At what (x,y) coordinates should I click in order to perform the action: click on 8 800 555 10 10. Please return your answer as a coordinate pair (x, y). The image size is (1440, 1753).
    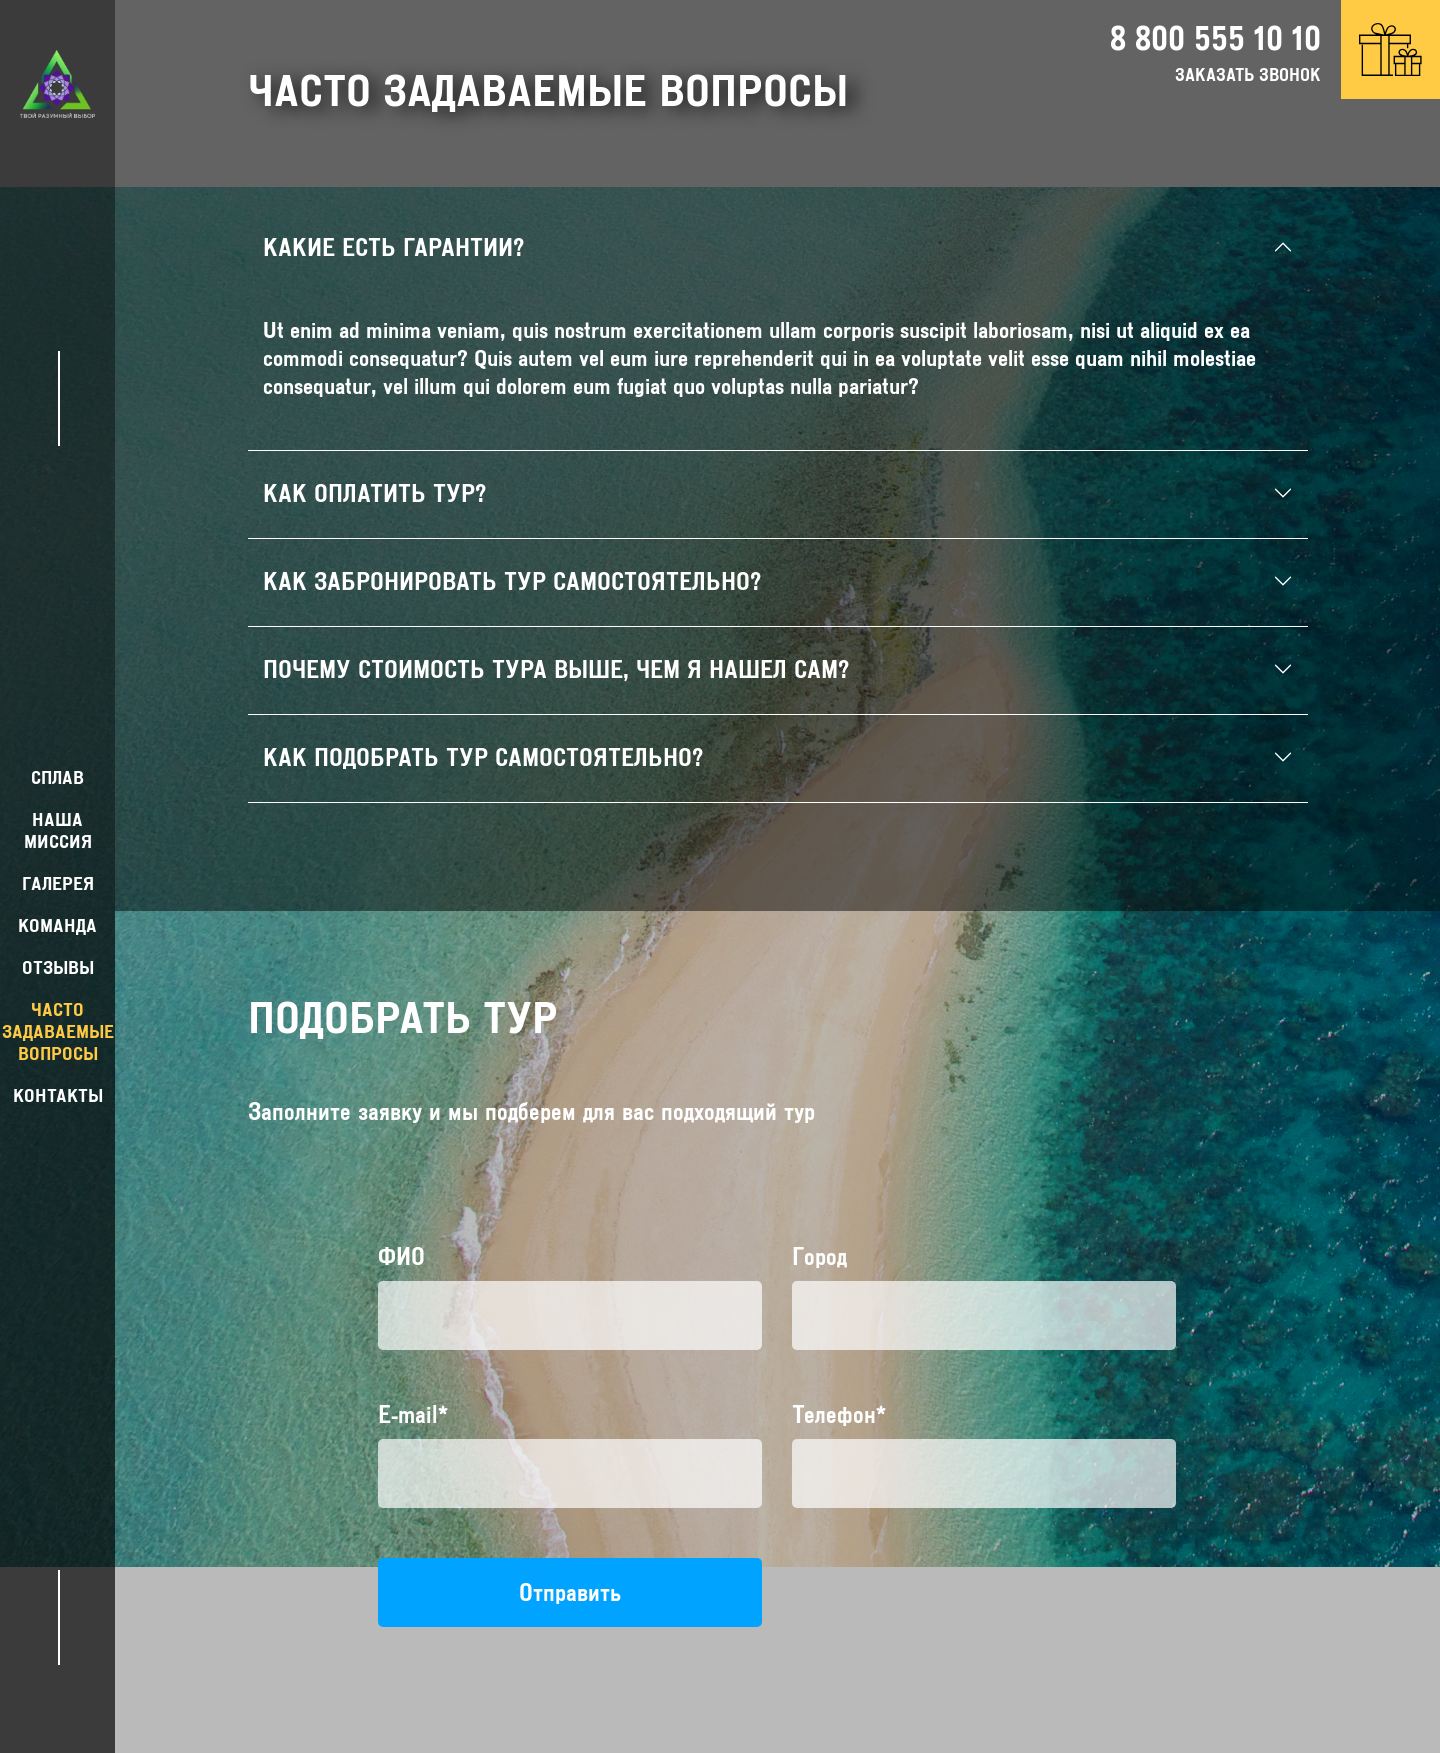
    Looking at the image, I should click on (1215, 38).